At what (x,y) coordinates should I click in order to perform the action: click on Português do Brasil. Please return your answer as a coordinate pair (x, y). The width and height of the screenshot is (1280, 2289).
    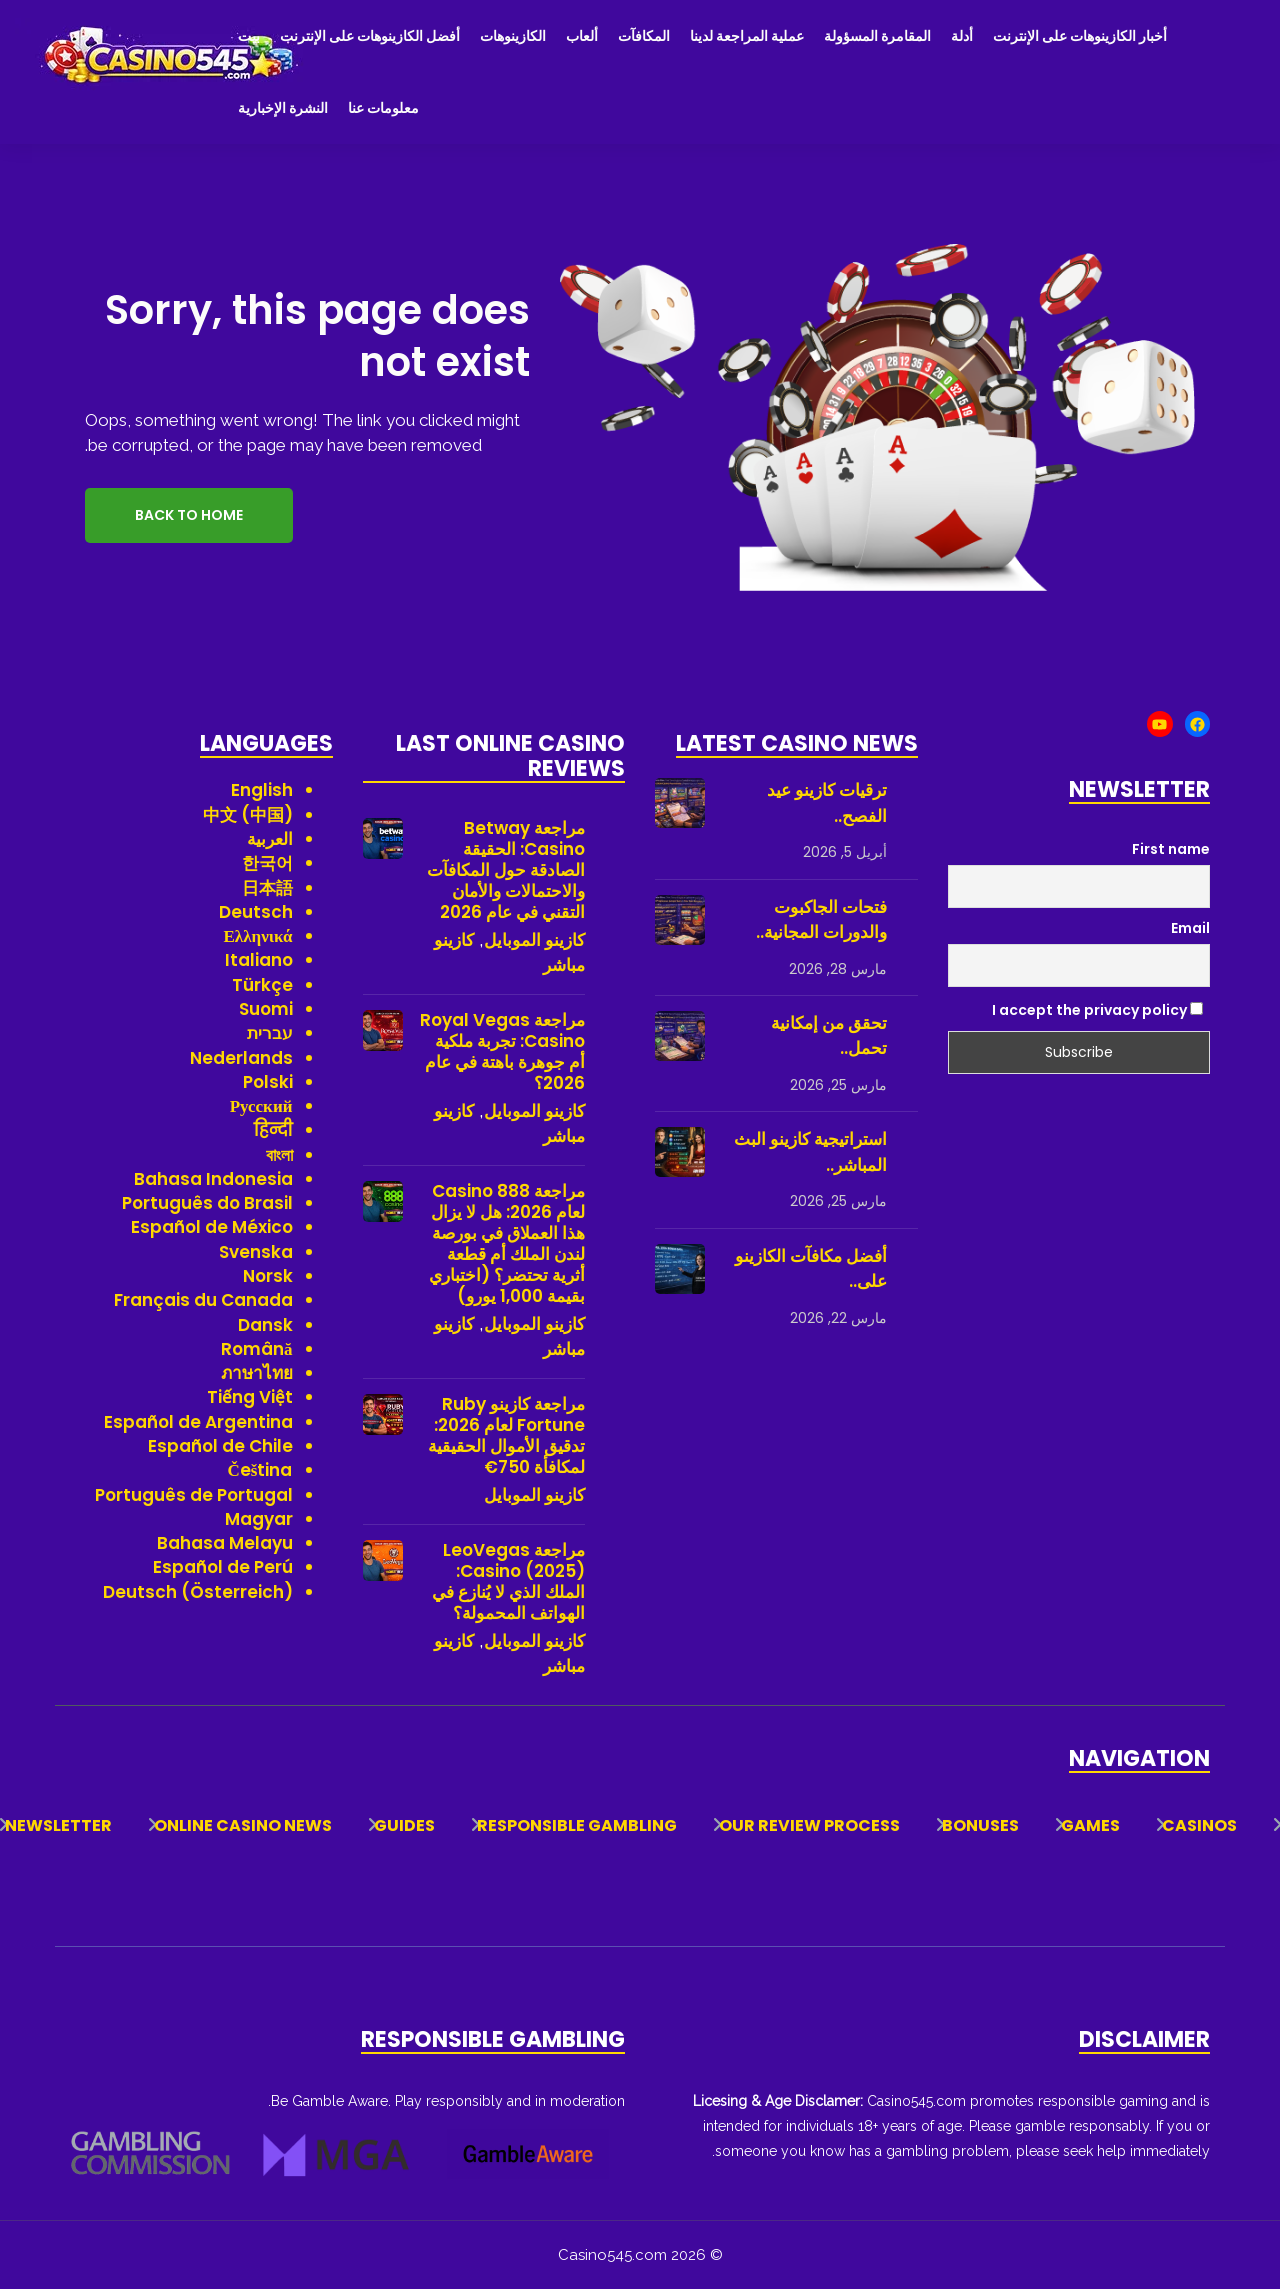
    Looking at the image, I should click on (207, 1203).